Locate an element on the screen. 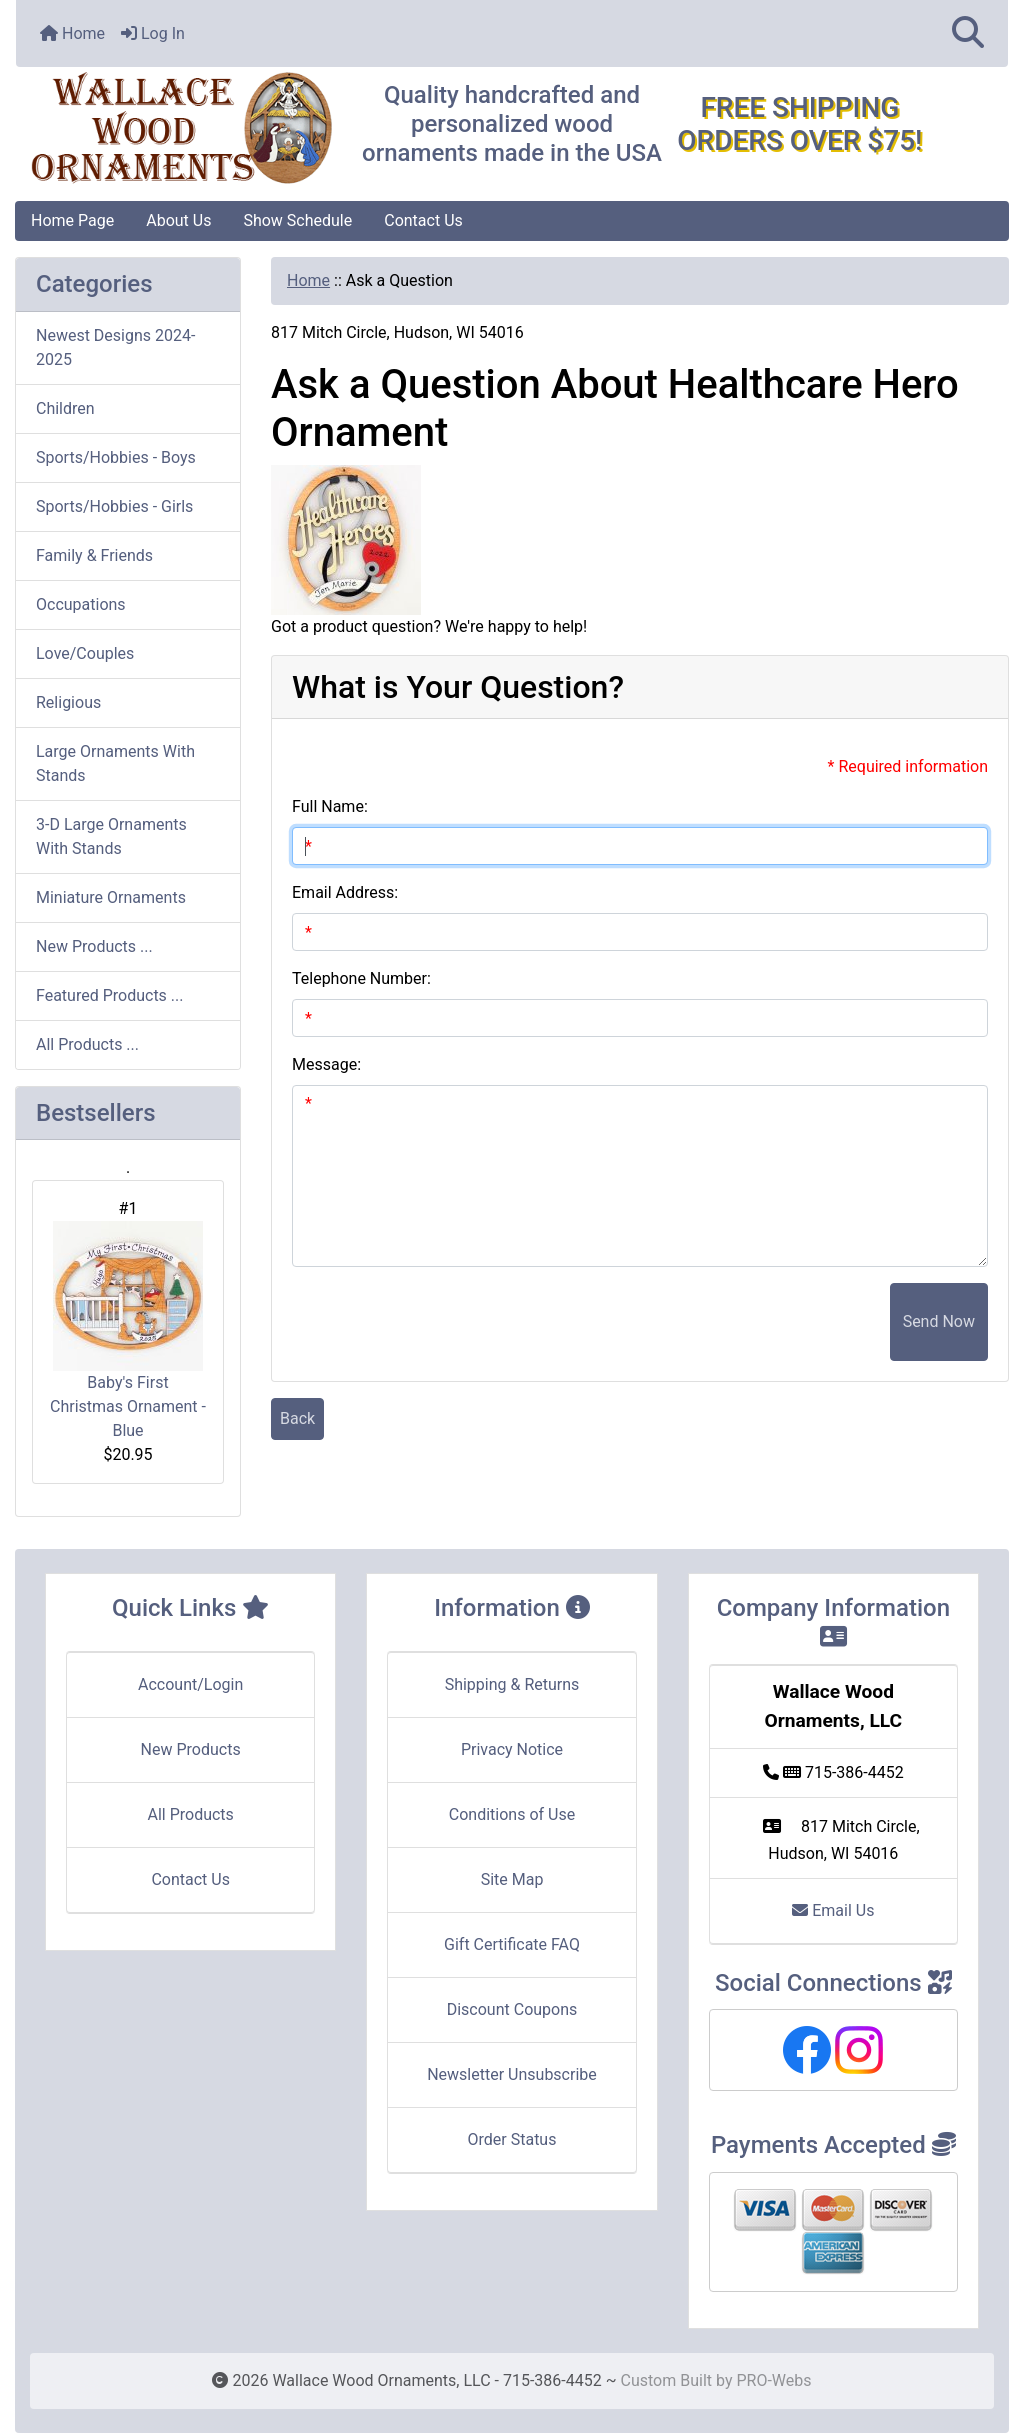 This screenshot has height=2433, width=1024. Back is located at coordinates (297, 1418).